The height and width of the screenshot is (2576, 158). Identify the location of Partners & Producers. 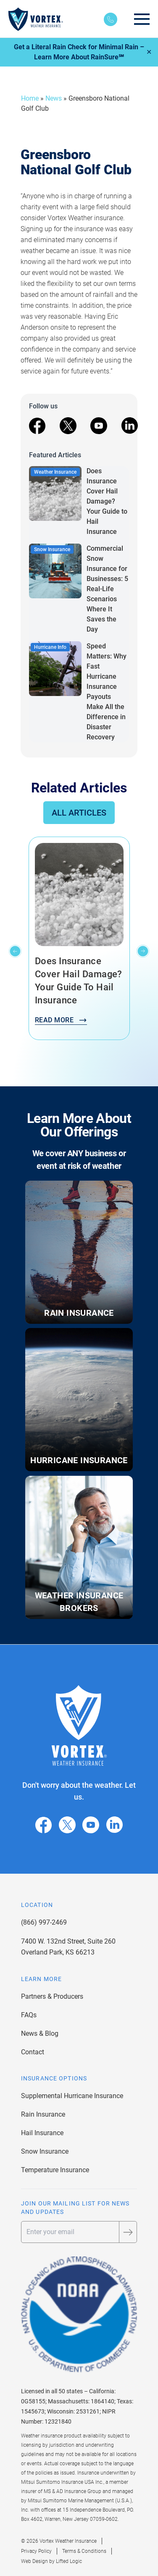
(52, 1996).